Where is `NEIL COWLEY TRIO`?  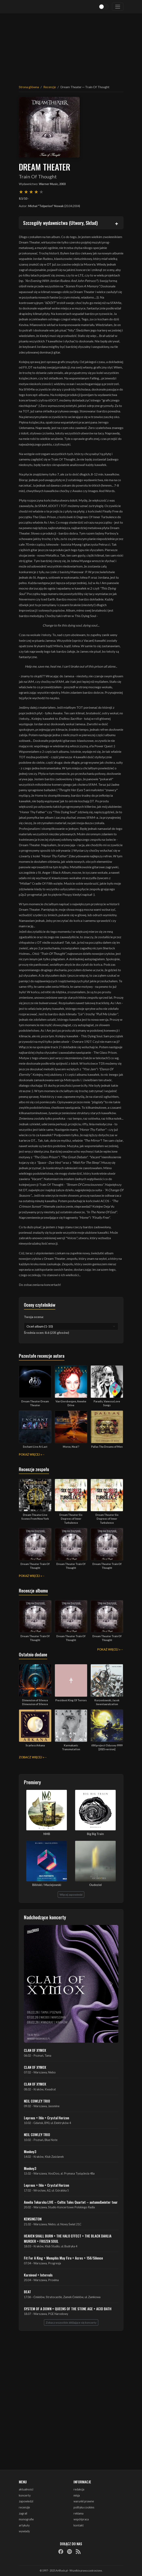
NEIL COWLEY TRIO is located at coordinates (37, 2101).